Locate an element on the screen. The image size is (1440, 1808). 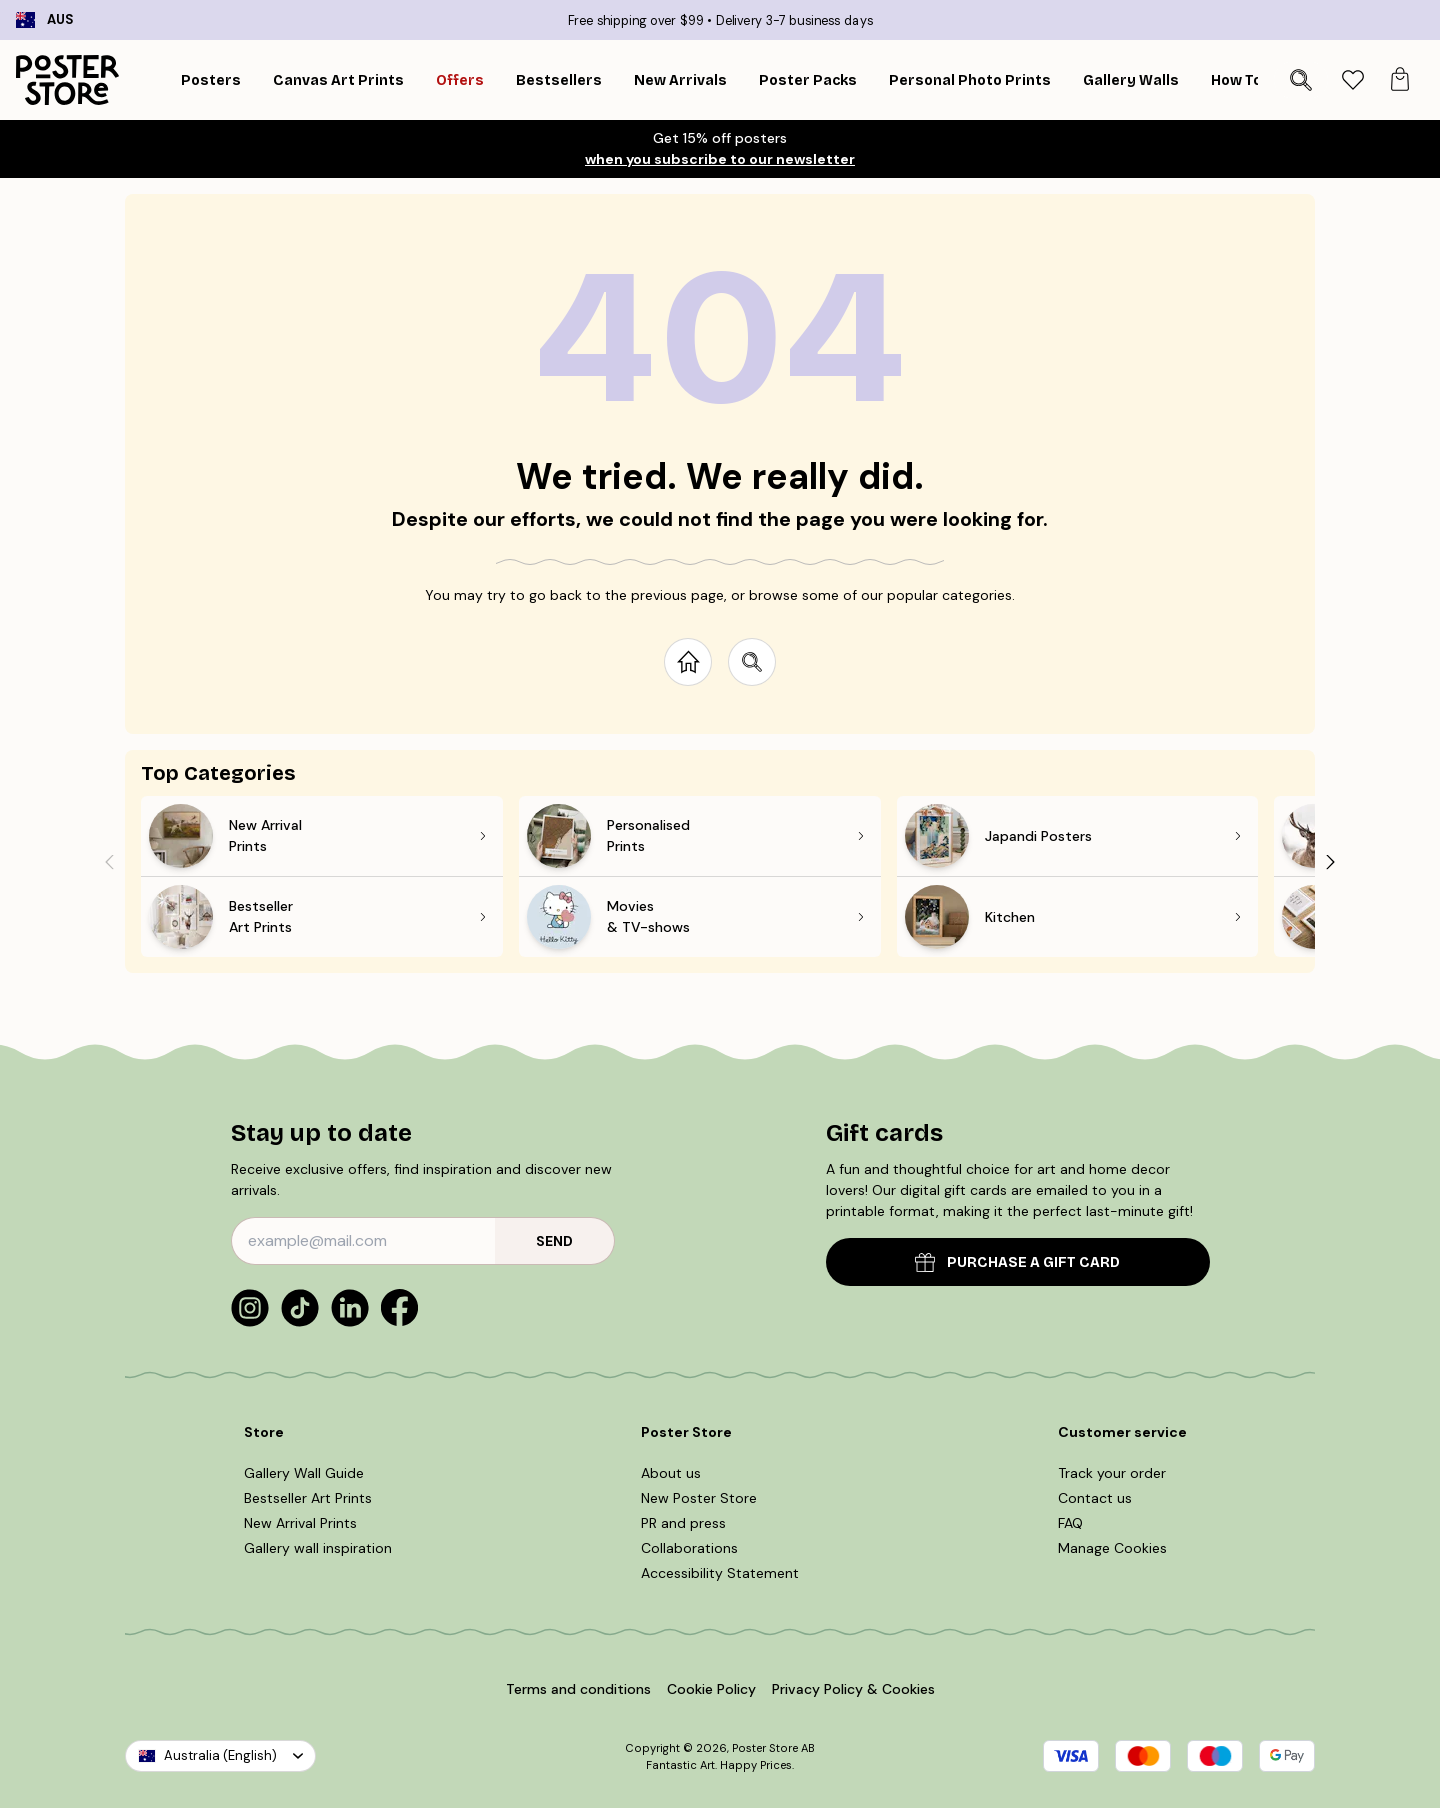
New Arrival Prints is located at coordinates (300, 1523).